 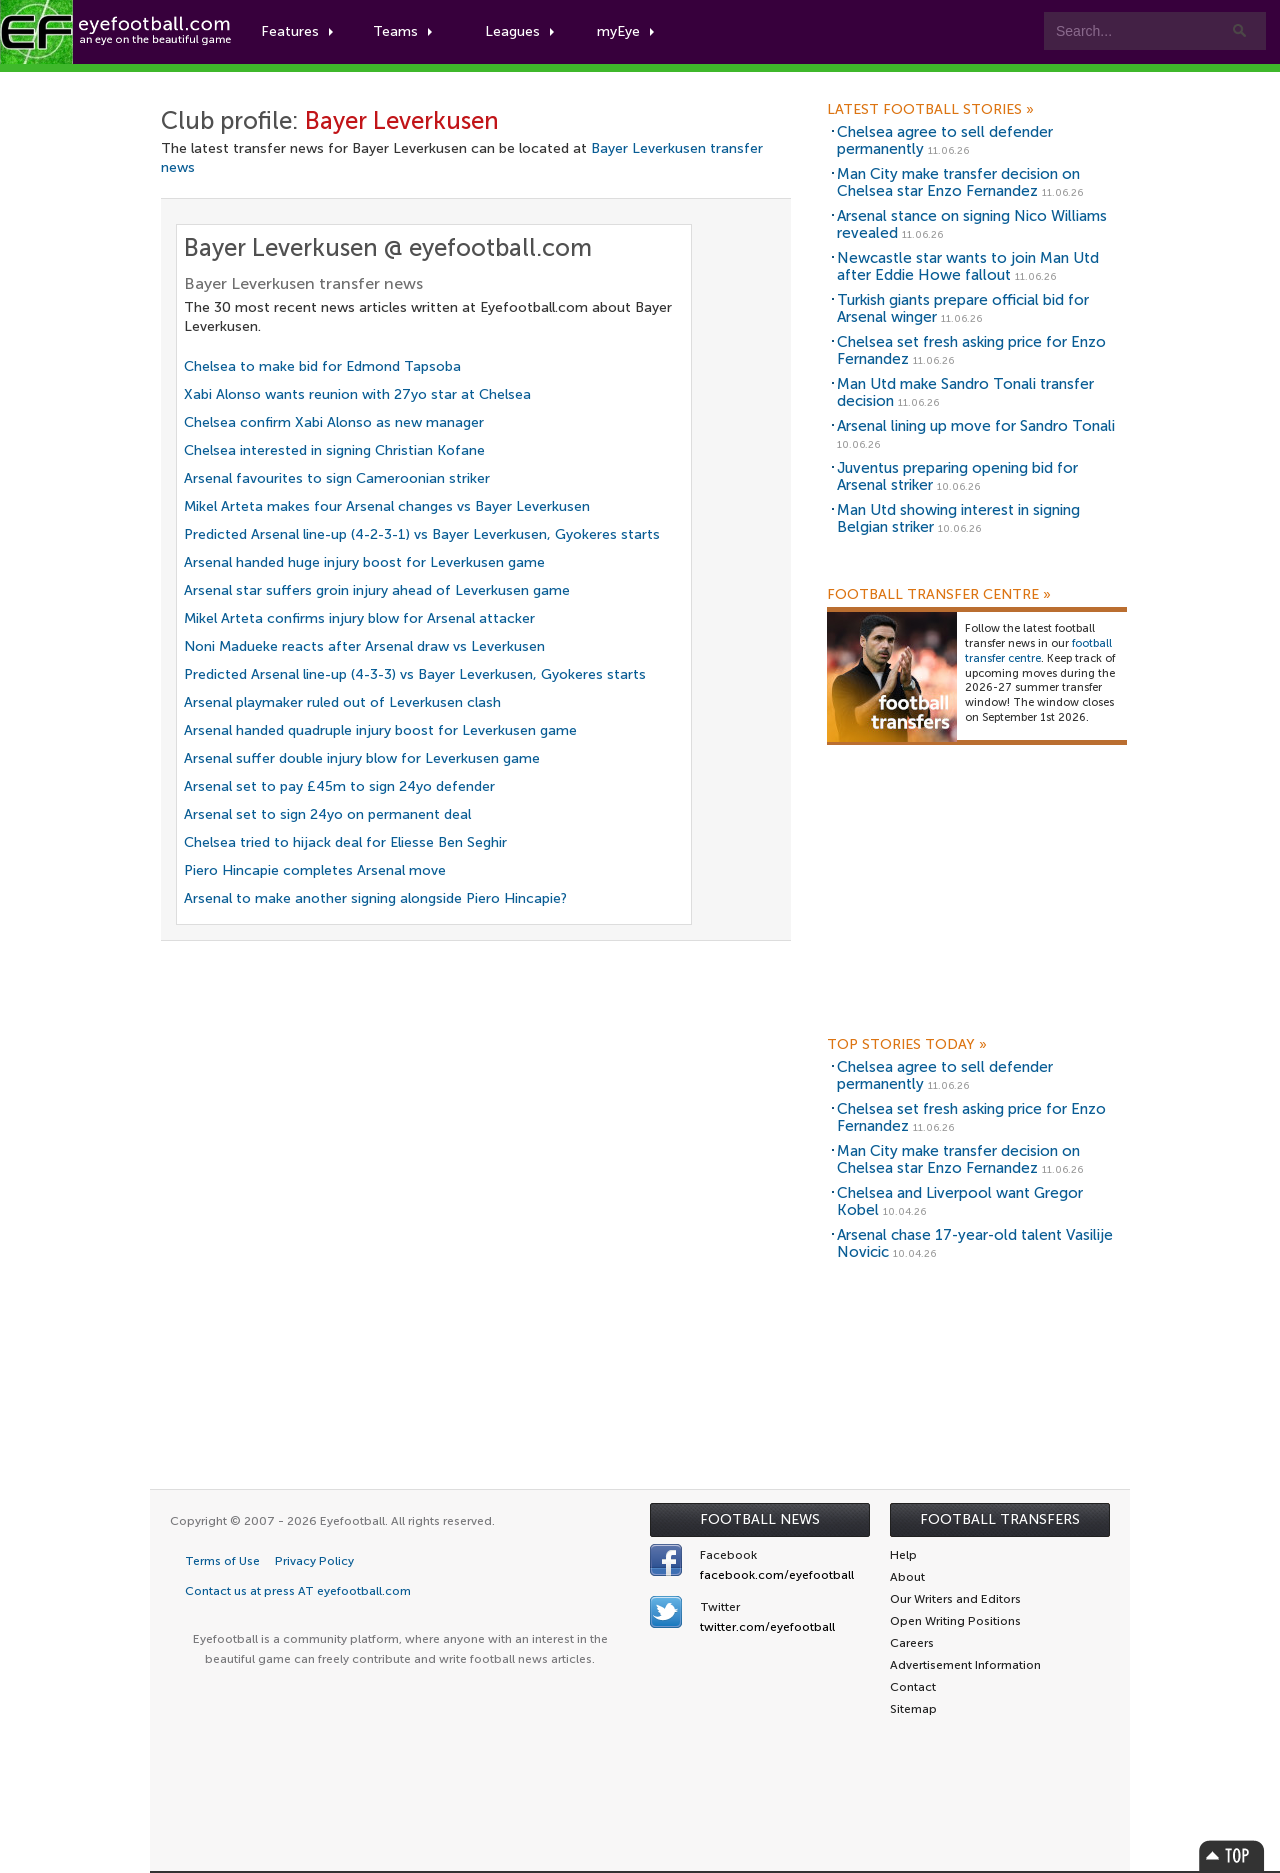 I want to click on Predicted Arsenal line-up (4-3-3) vs Bayer Leverkusen, Gyokeres starts, so click(x=415, y=674).